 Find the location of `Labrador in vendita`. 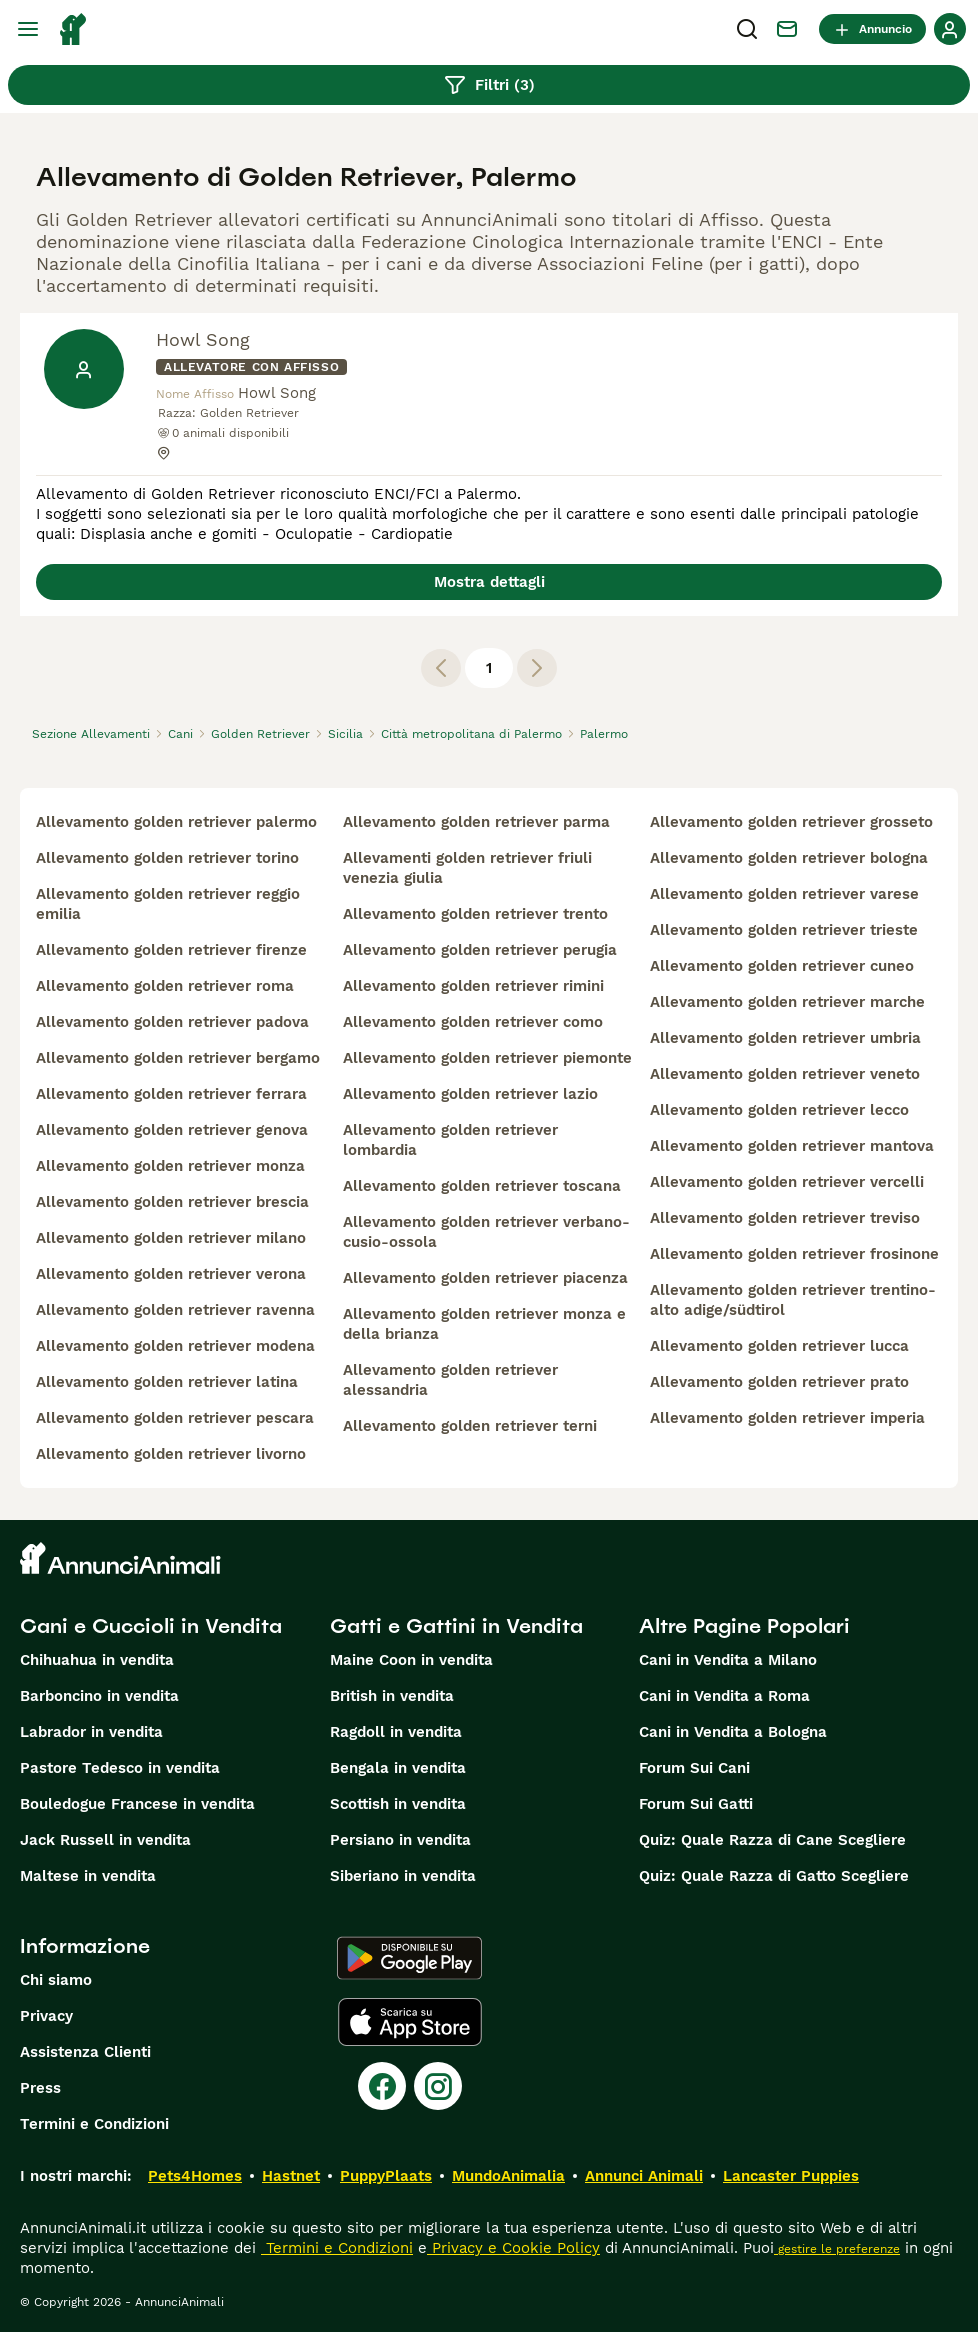

Labrador in vendita is located at coordinates (91, 1732).